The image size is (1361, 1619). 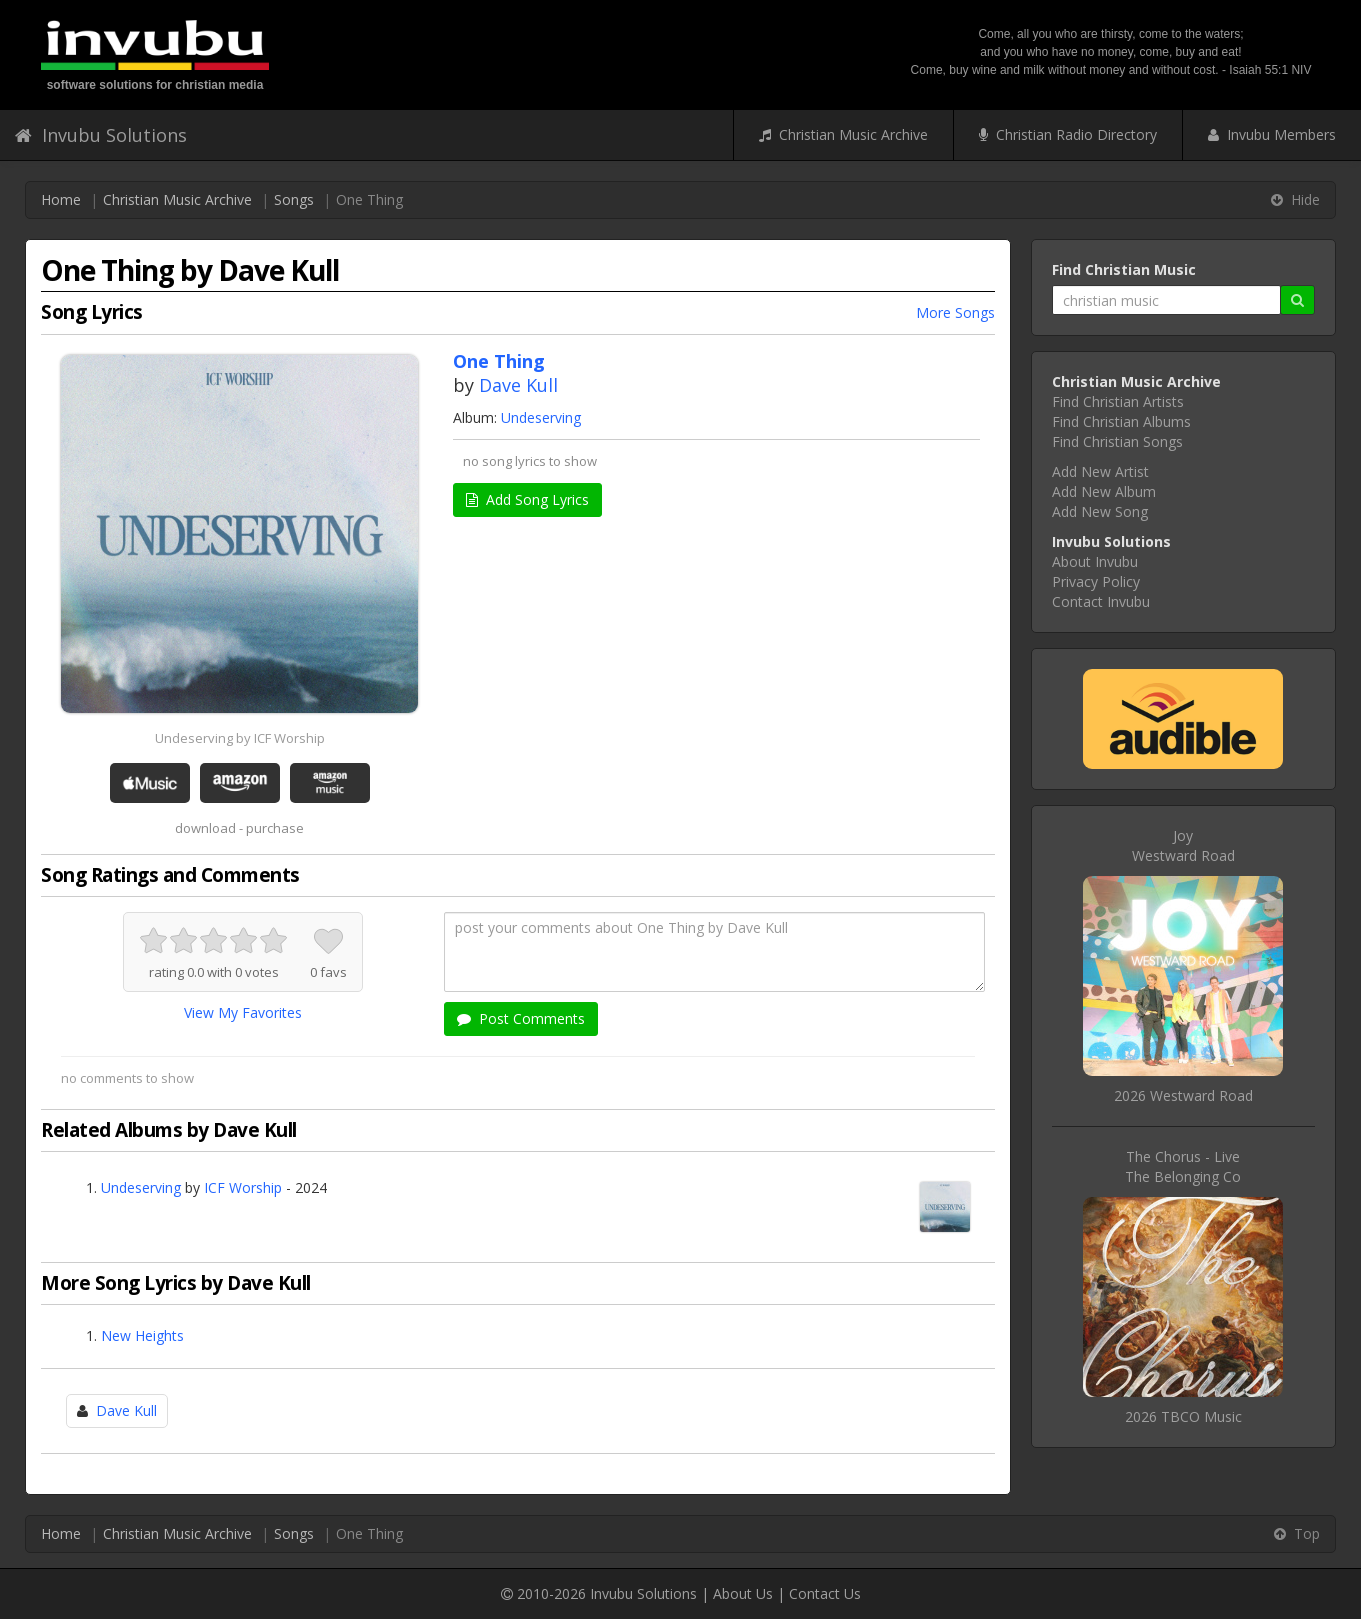 What do you see at coordinates (142, 1335) in the screenshot?
I see `New Heights` at bounding box center [142, 1335].